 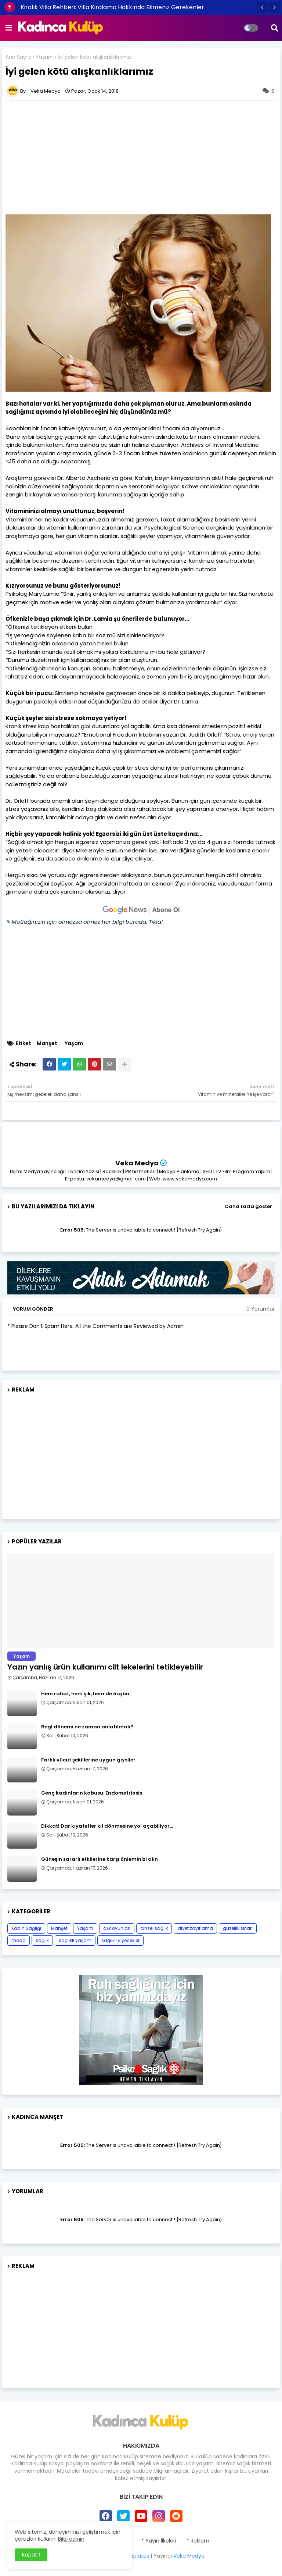 What do you see at coordinates (42, 1940) in the screenshot?
I see `sağlık` at bounding box center [42, 1940].